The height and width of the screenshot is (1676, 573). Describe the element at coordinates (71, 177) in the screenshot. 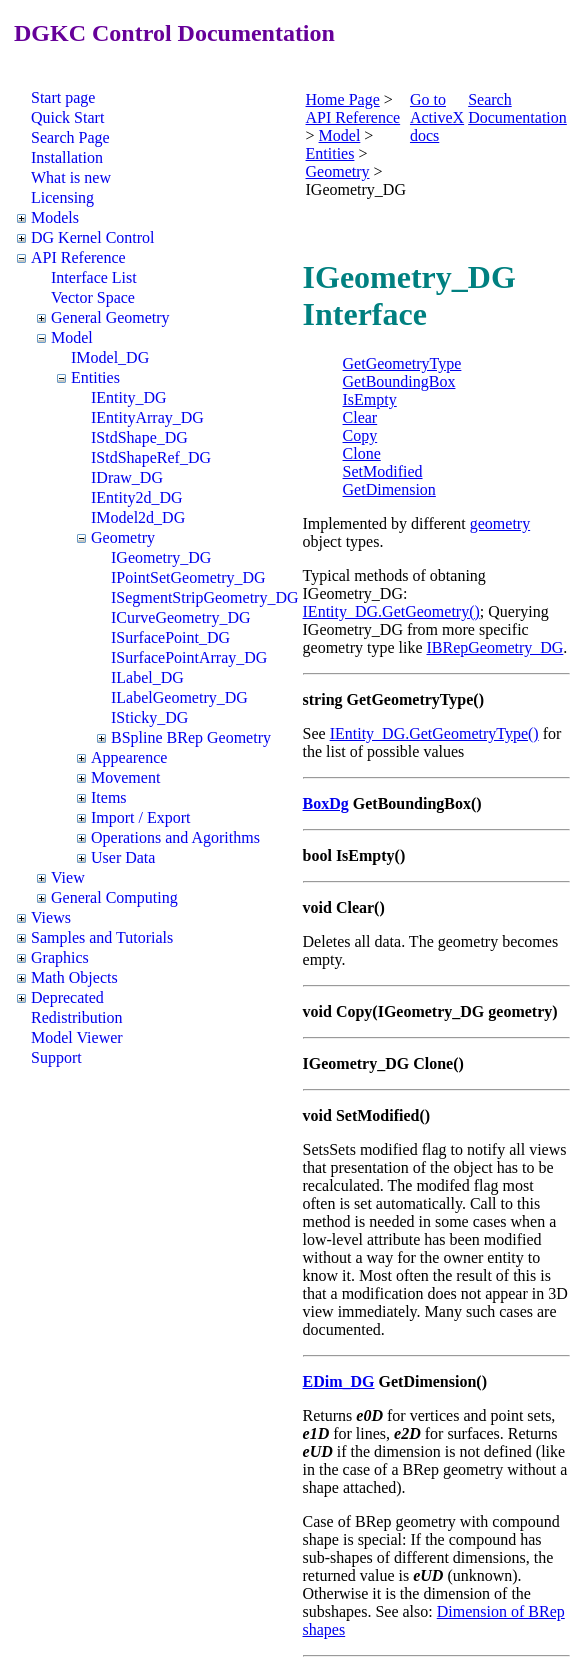

I see `What is new` at that location.